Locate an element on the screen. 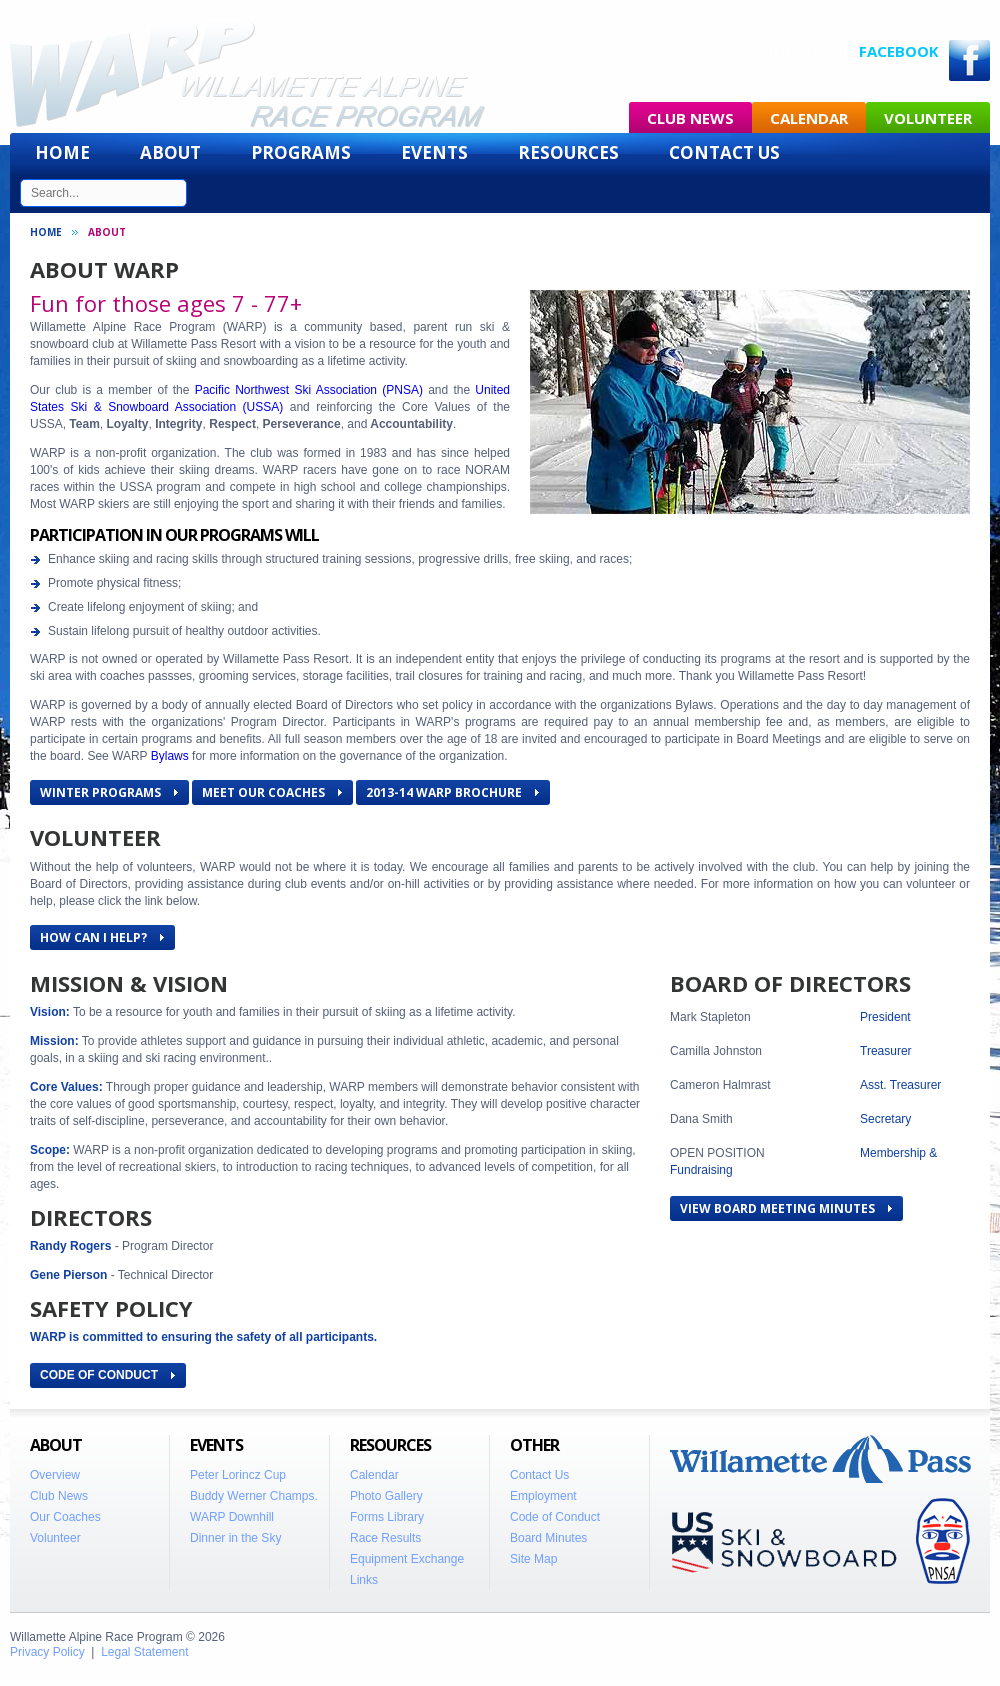  Privacy Policy is located at coordinates (47, 1652).